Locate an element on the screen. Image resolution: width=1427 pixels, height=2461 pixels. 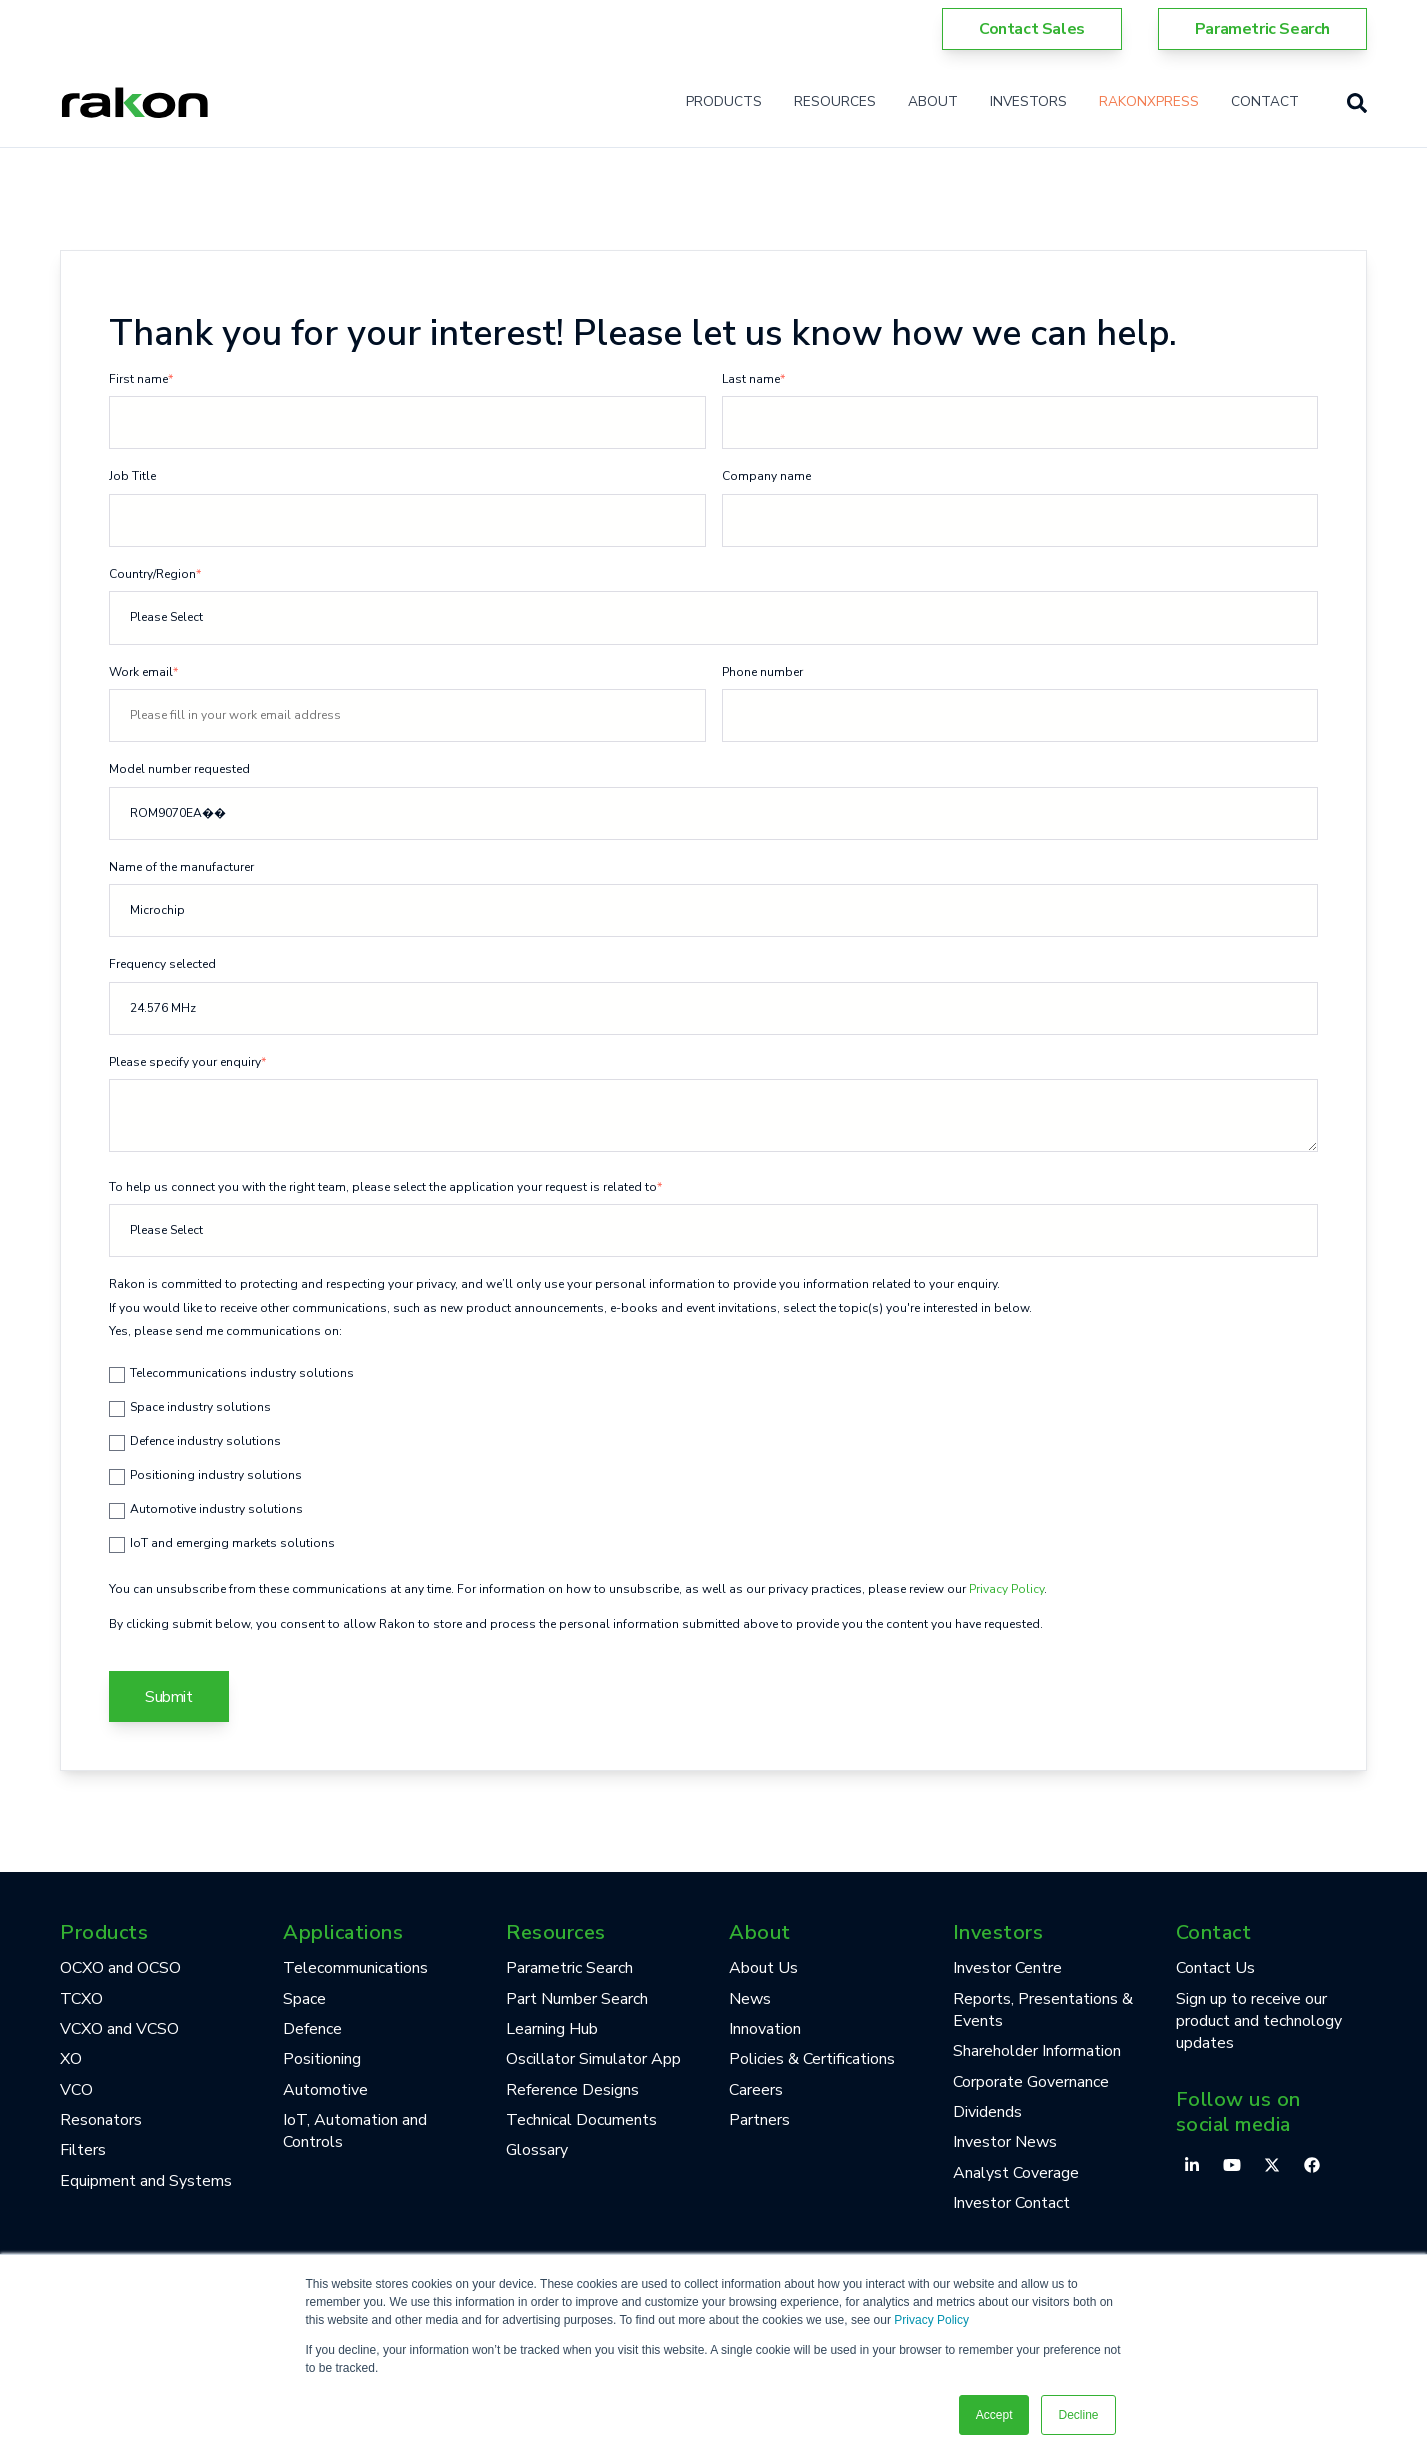
Dividends [menuitem] is located at coordinates (987, 2112).